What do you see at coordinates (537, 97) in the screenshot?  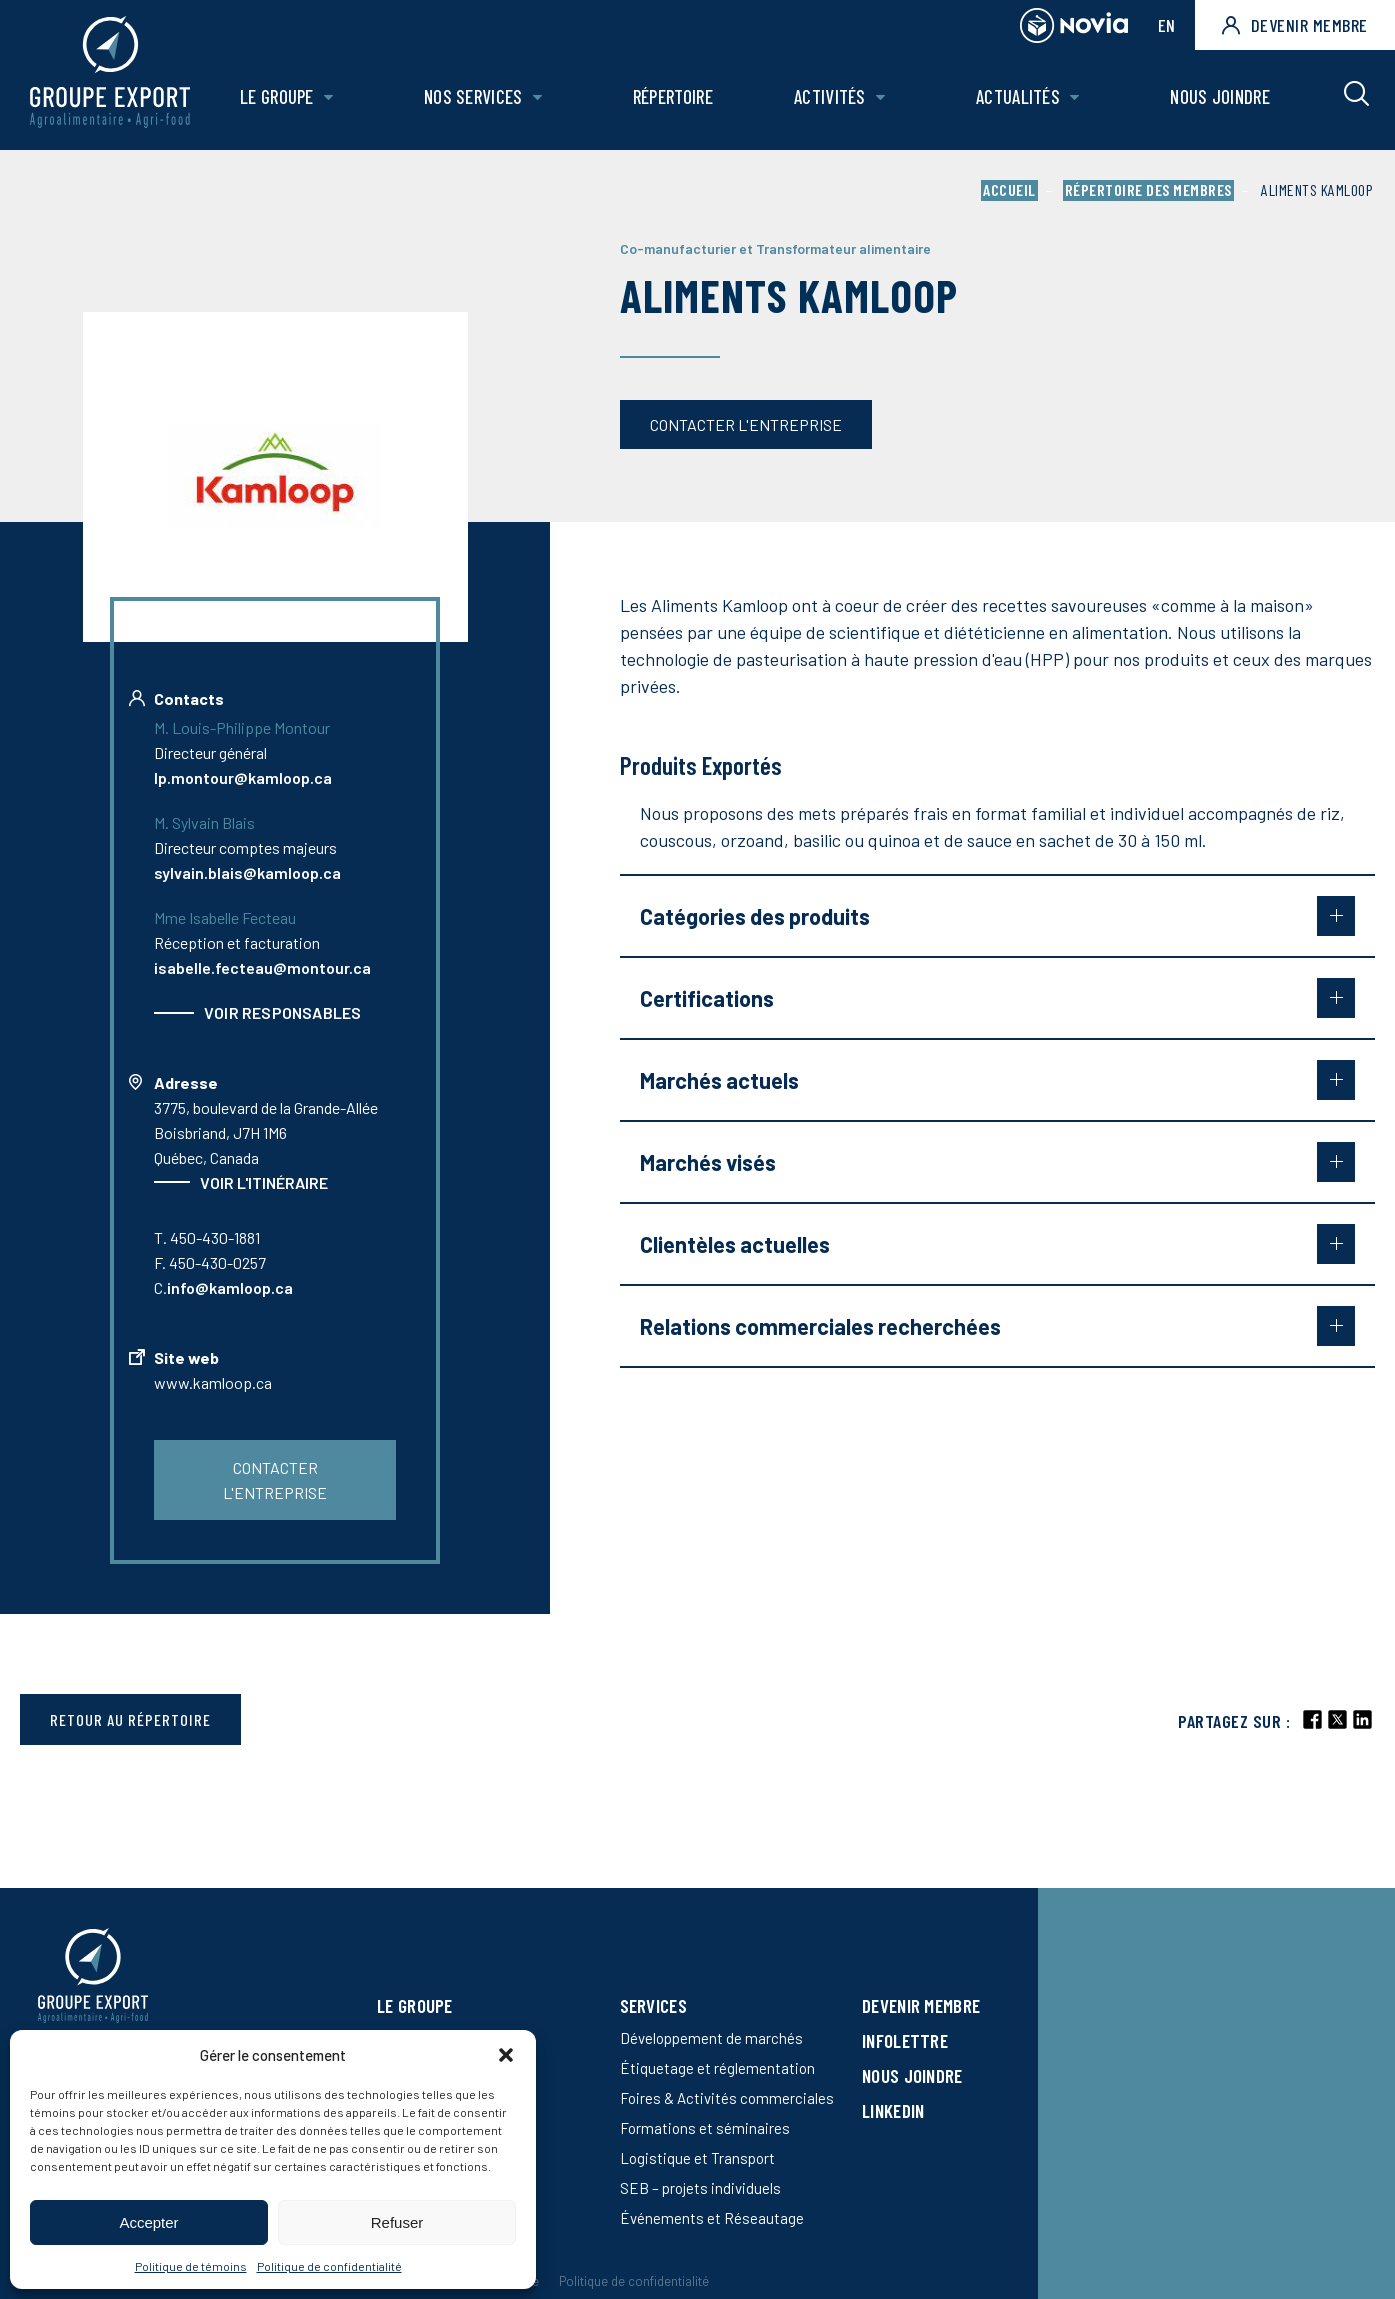 I see `[Ouvrir le sous-menu de Nos Services.]` at bounding box center [537, 97].